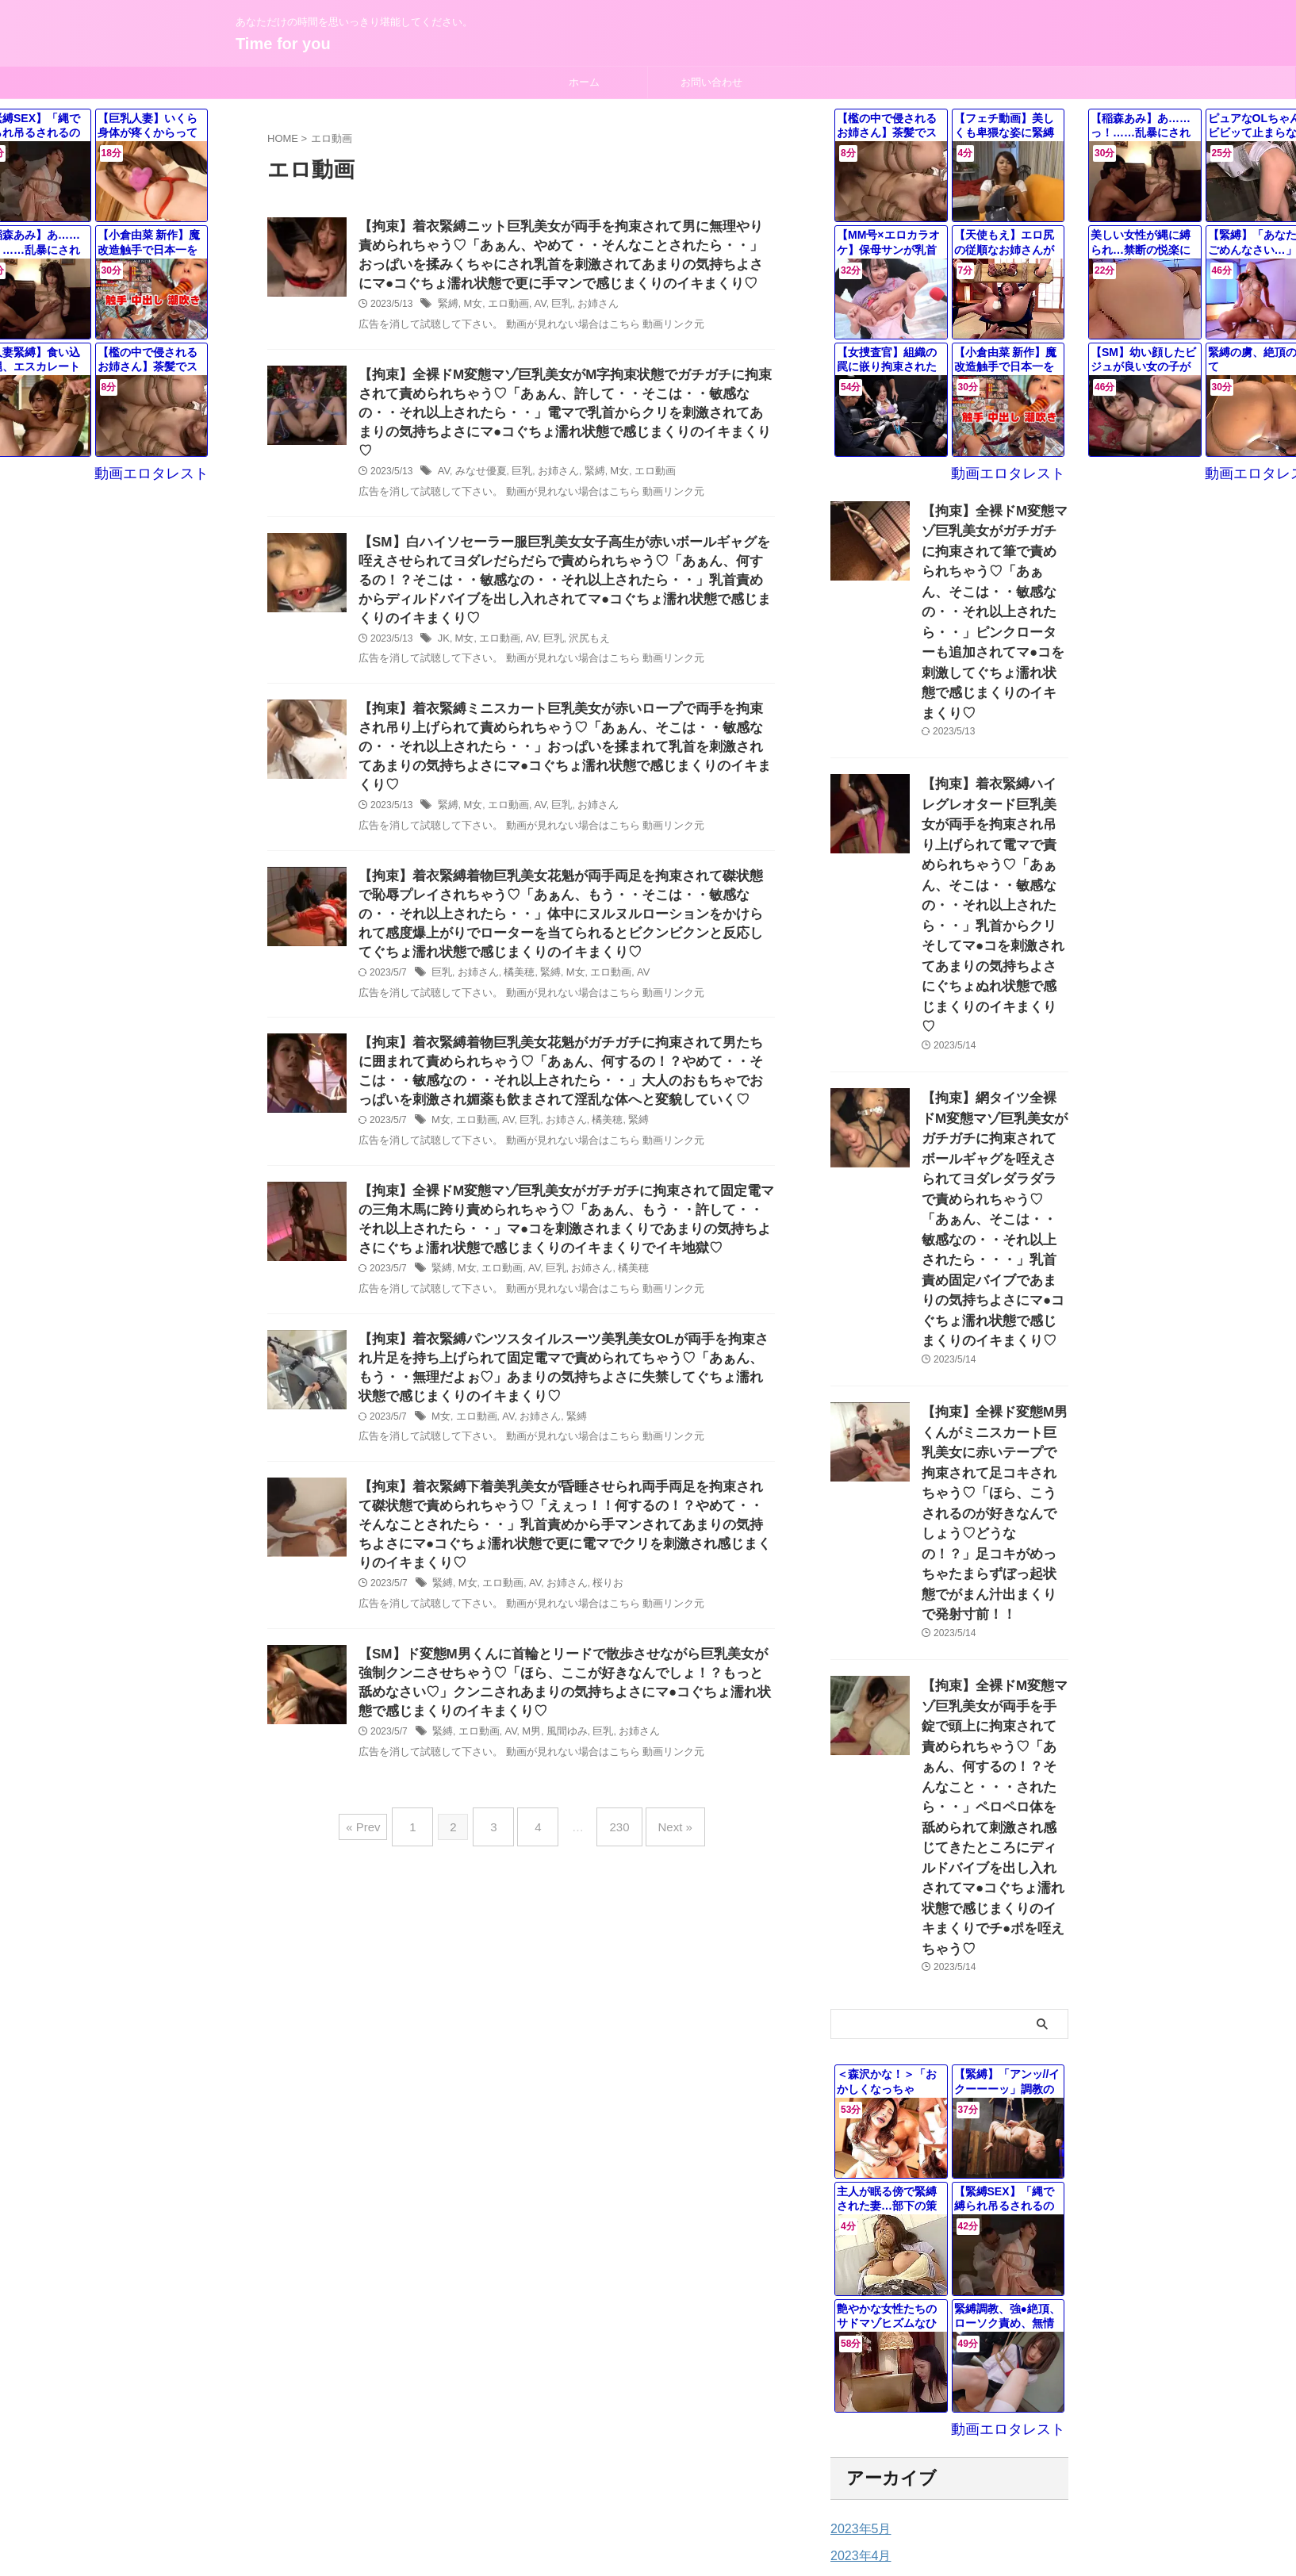 The width and height of the screenshot is (1296, 2576). What do you see at coordinates (860, 2297) in the screenshot?
I see `2022年12月` at bounding box center [860, 2297].